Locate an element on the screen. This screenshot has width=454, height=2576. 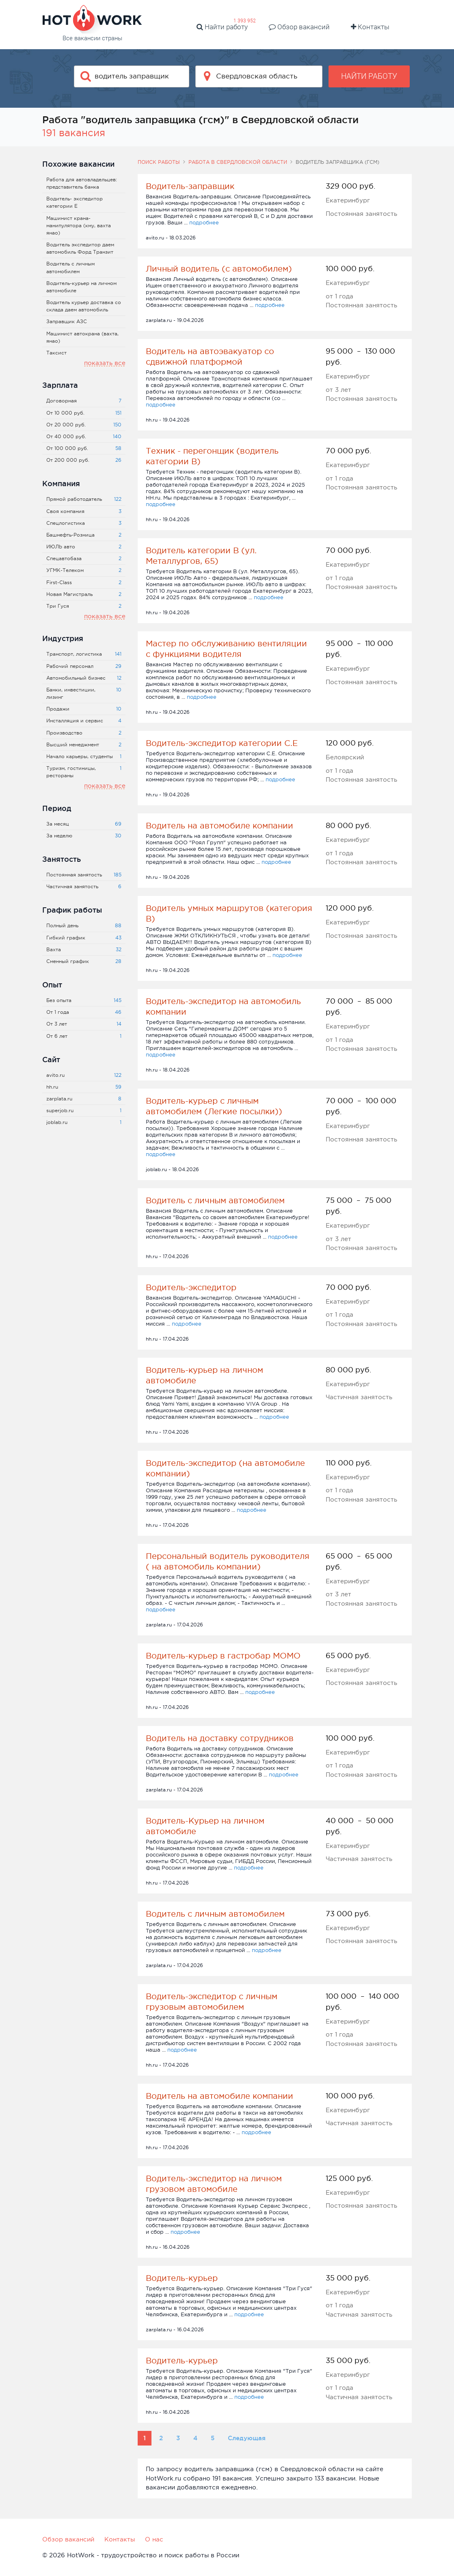
Водитель-курьер в гастробар МОМО is located at coordinates (223, 1655).